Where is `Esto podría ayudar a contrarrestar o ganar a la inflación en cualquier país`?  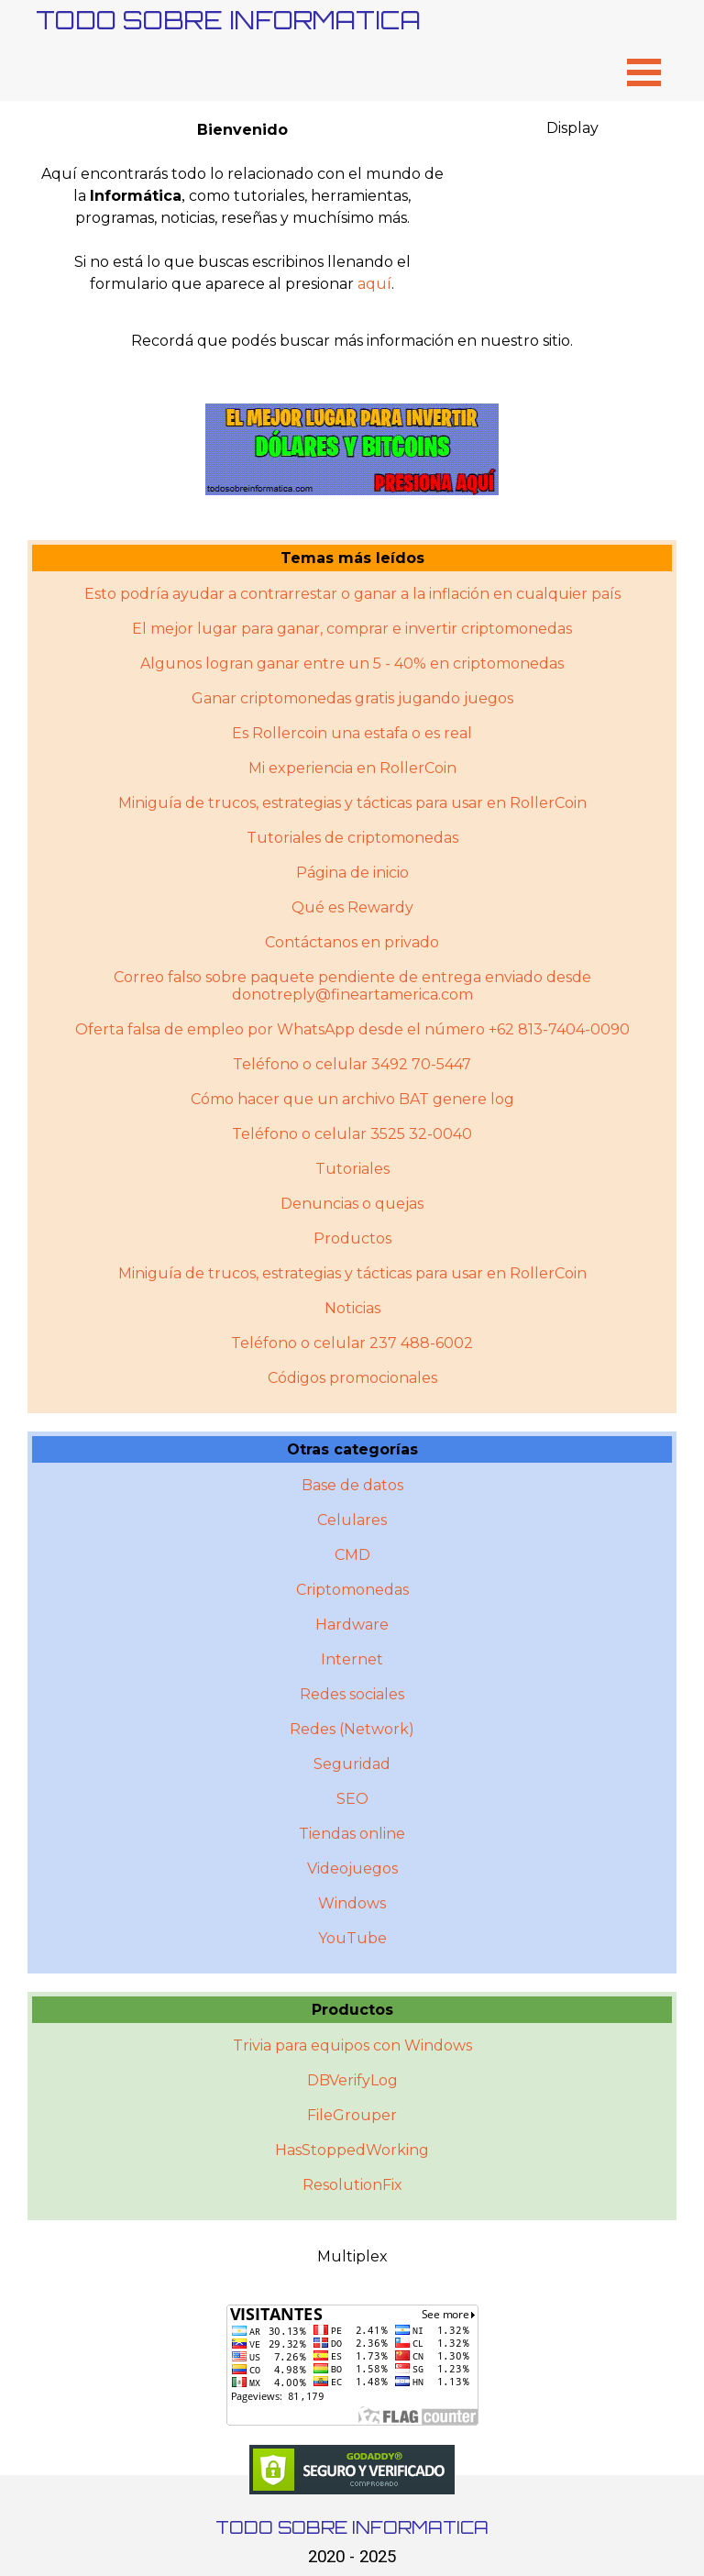
Esto podría ayudar a contrarrestar o ganar a la inflación en cualquier país is located at coordinates (352, 594).